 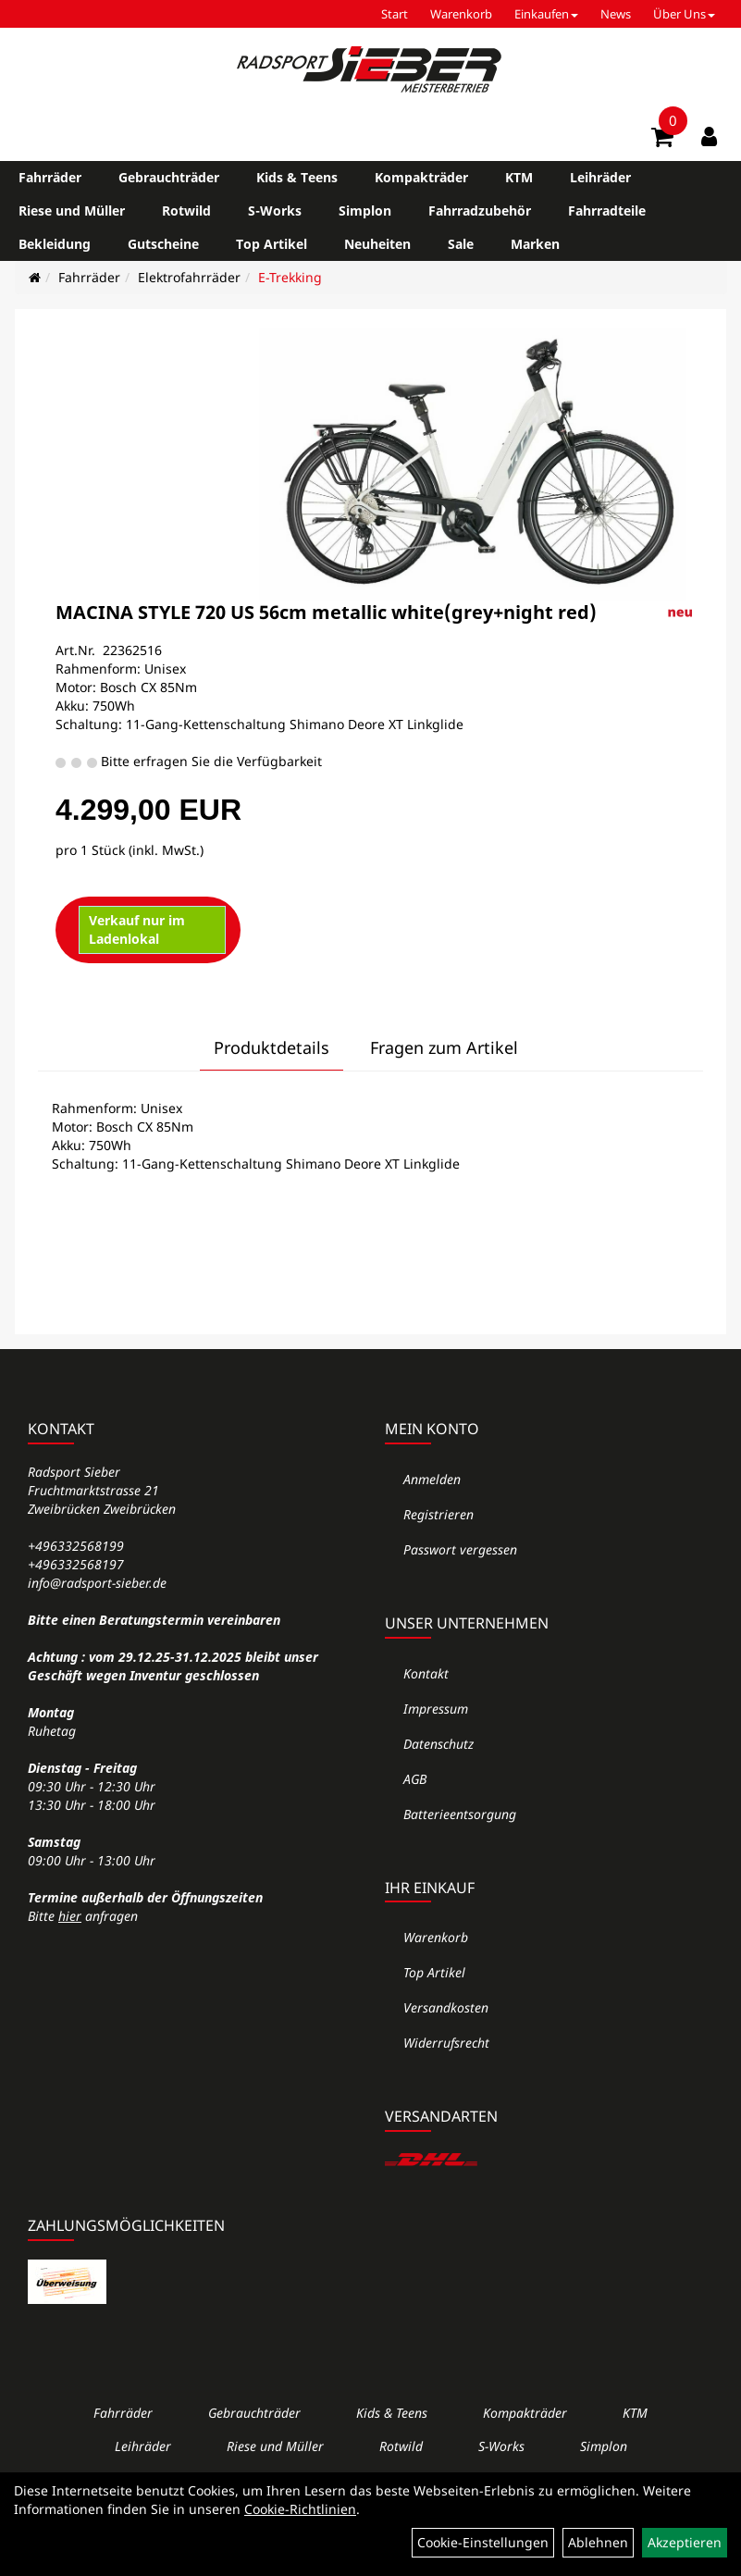 What do you see at coordinates (607, 210) in the screenshot?
I see `Fahrradteile` at bounding box center [607, 210].